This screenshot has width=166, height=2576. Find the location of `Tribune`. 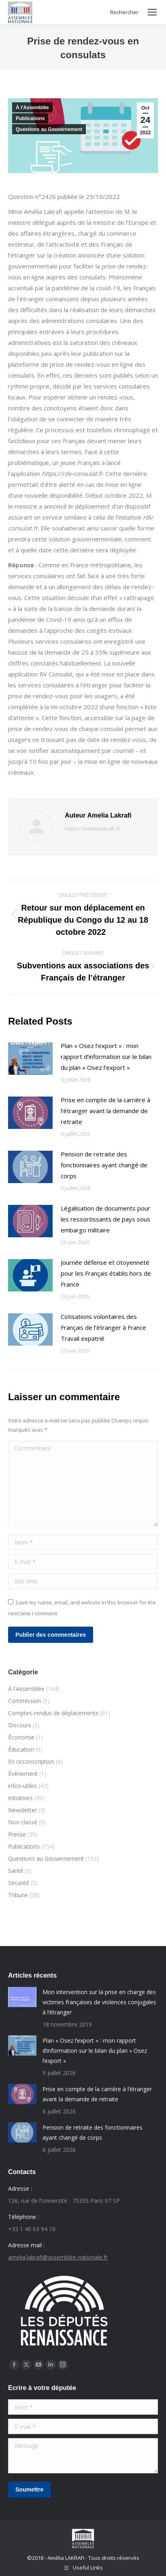

Tribune is located at coordinates (18, 1895).